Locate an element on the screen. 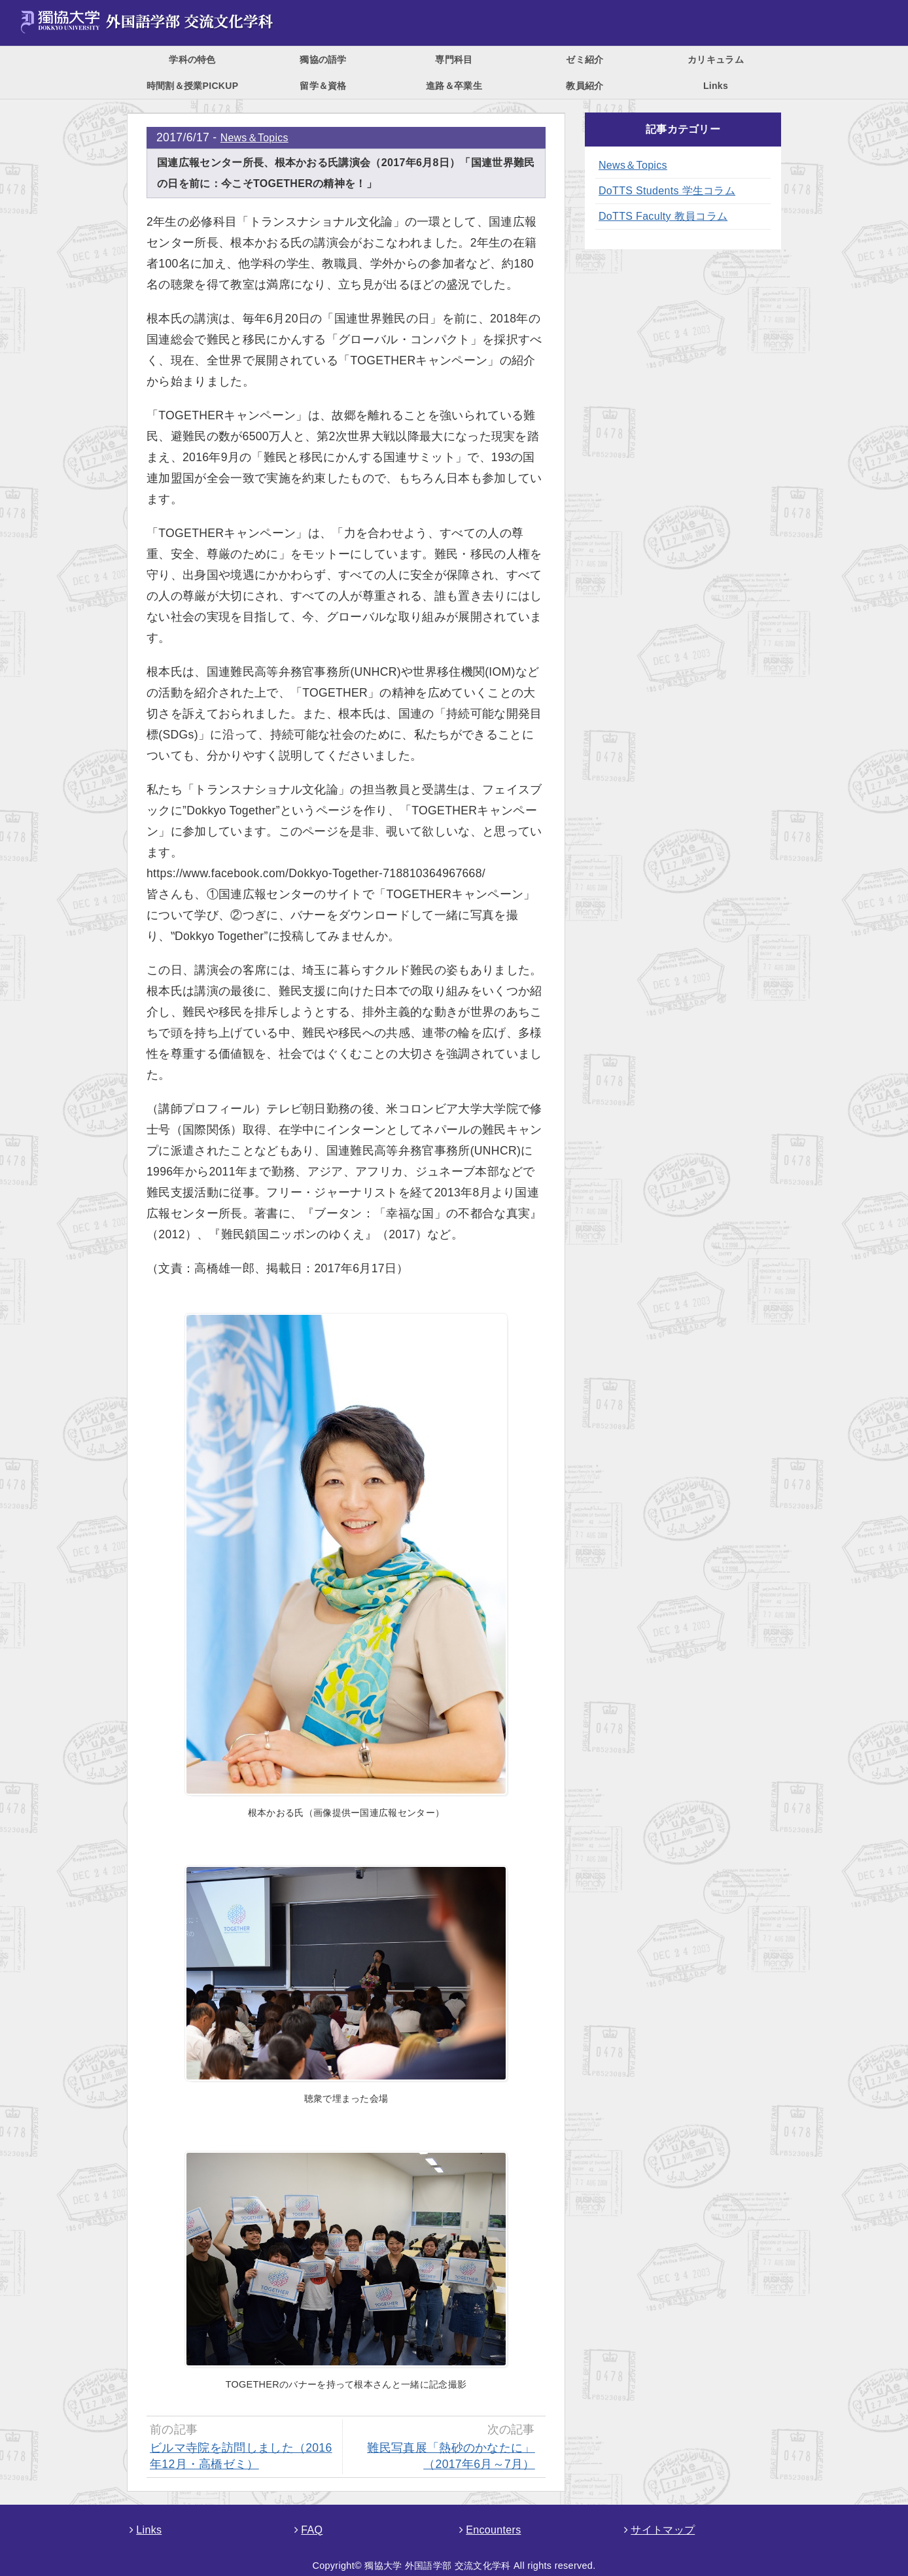 Image resolution: width=908 pixels, height=2576 pixels. FAQ is located at coordinates (308, 2529).